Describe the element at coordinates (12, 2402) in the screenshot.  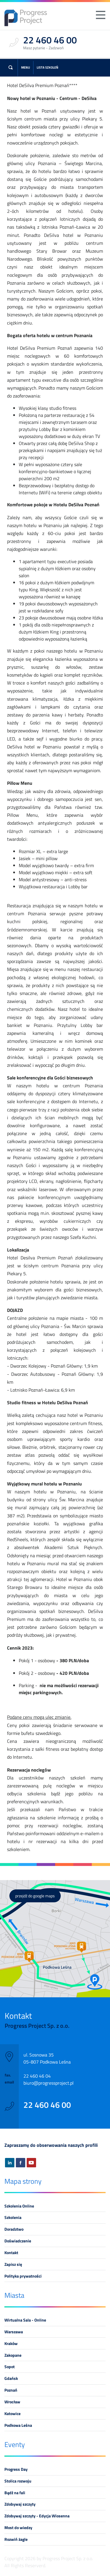
I see `Wrocław` at that location.